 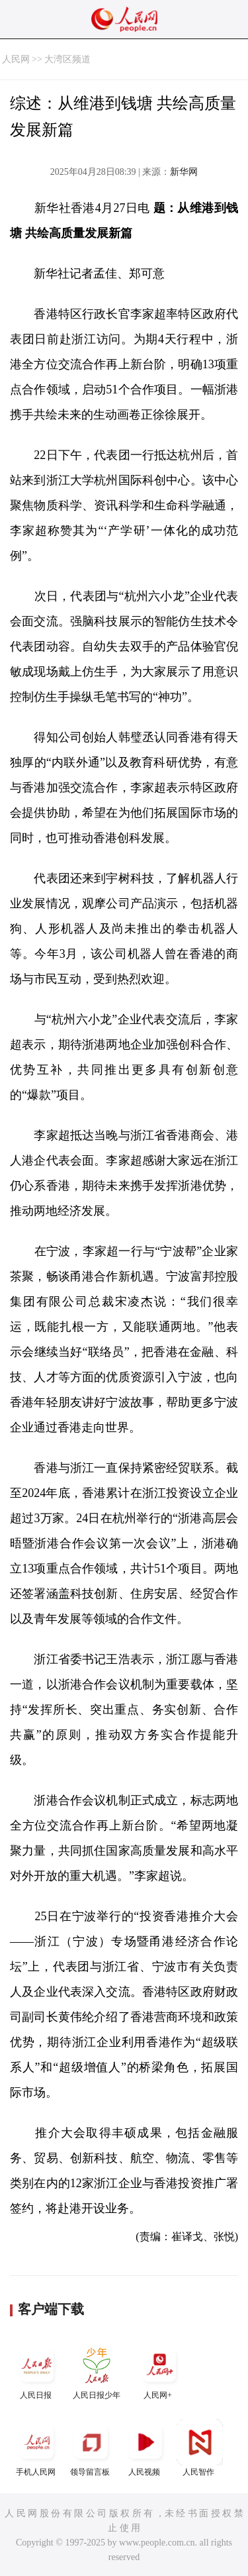 I want to click on 人民日报少年, so click(x=96, y=2371).